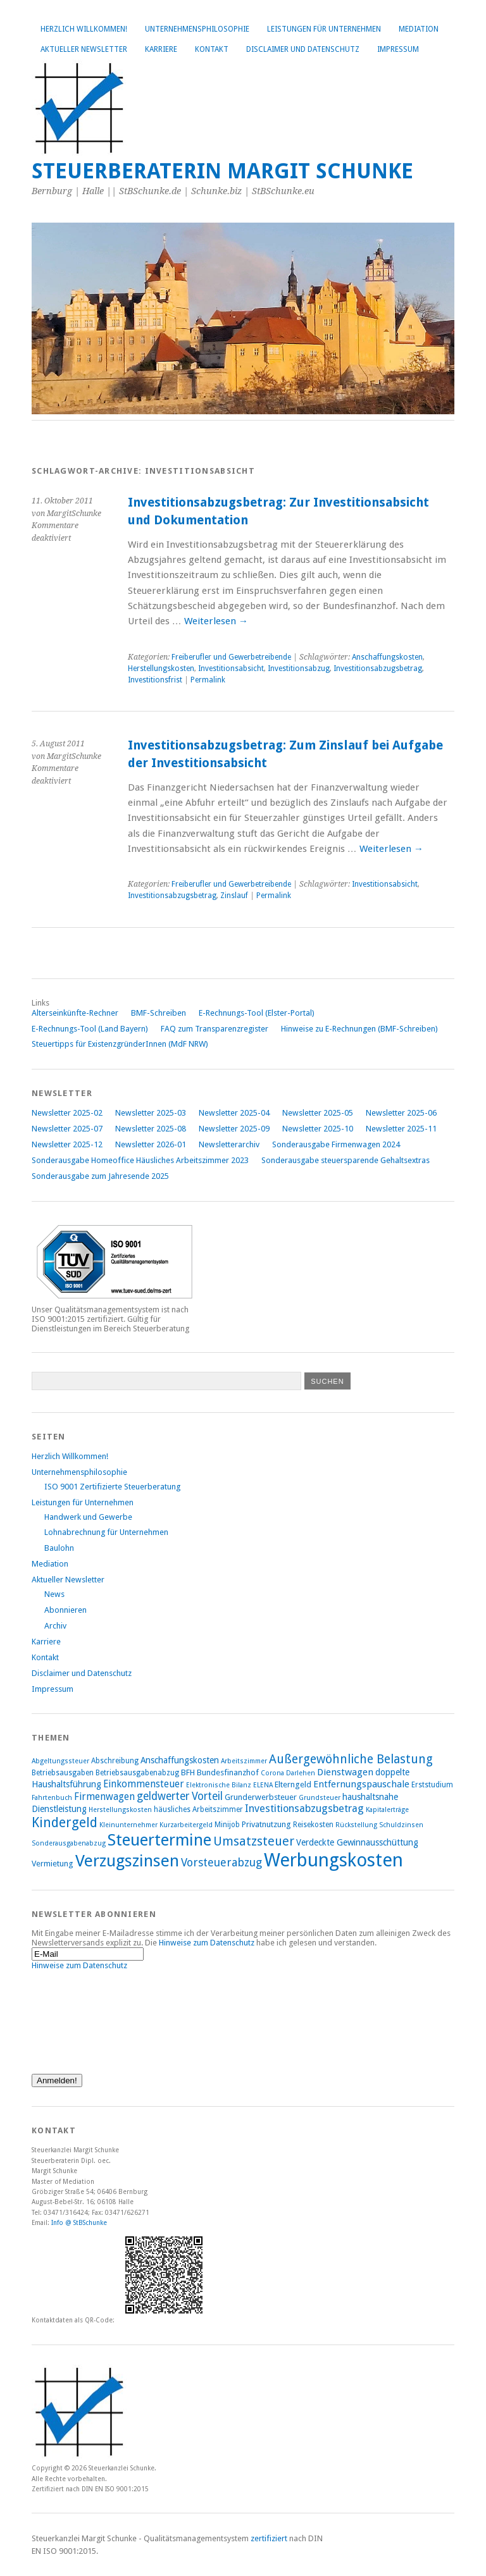 The image size is (486, 2576). What do you see at coordinates (67, 1113) in the screenshot?
I see `Newsletter 2025-02` at bounding box center [67, 1113].